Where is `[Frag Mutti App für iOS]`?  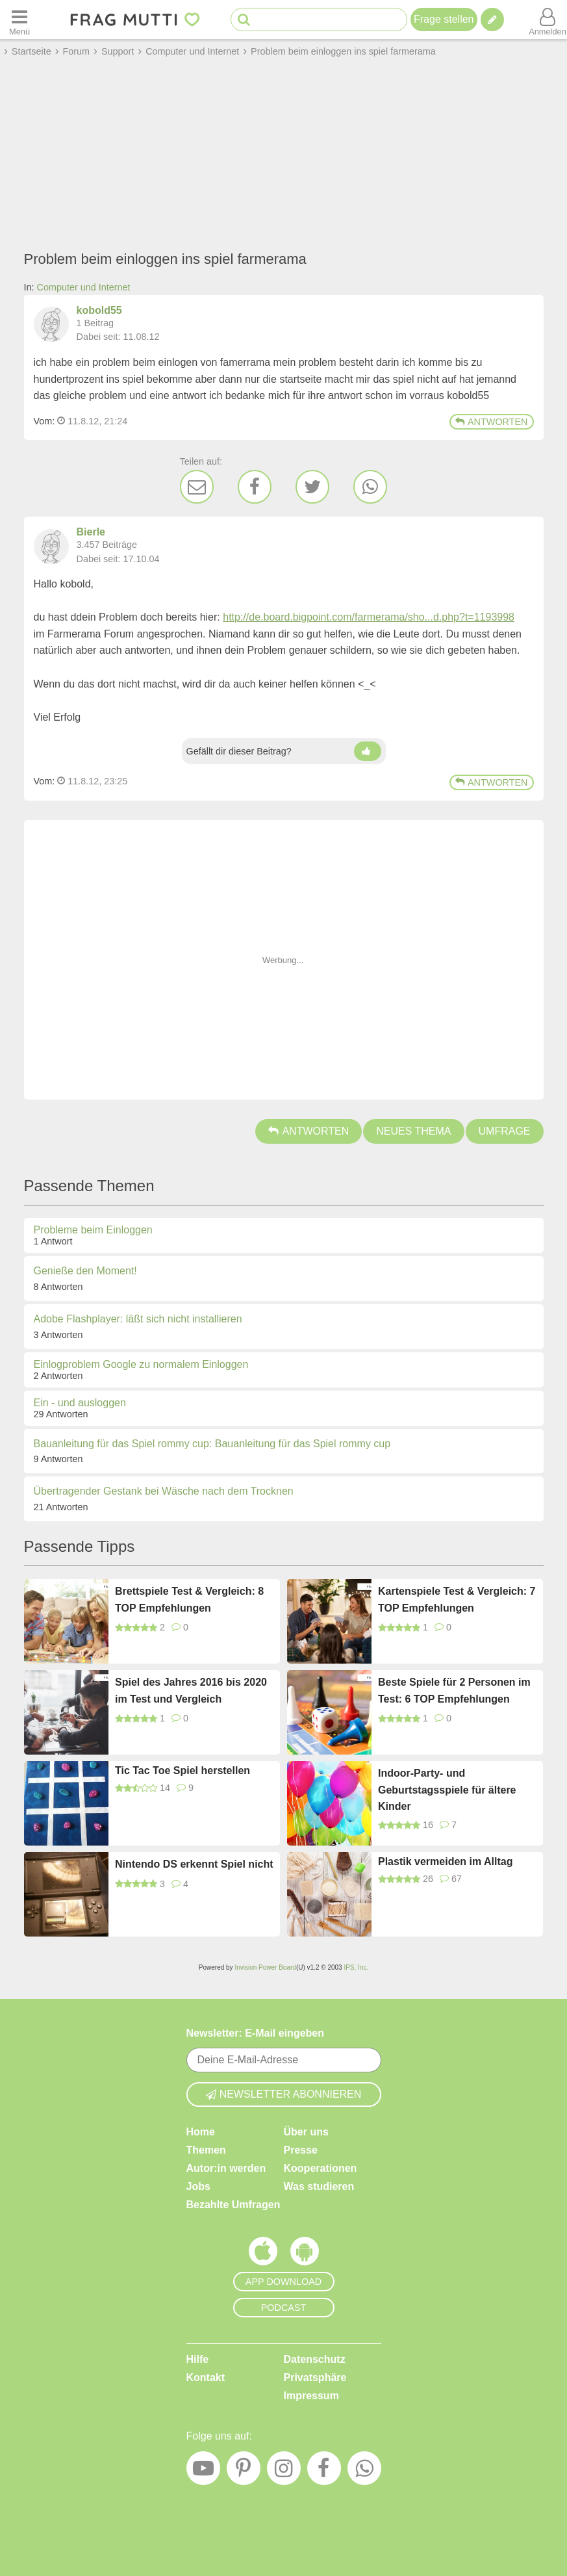 [Frag Mutti App für iOS] is located at coordinates (263, 2254).